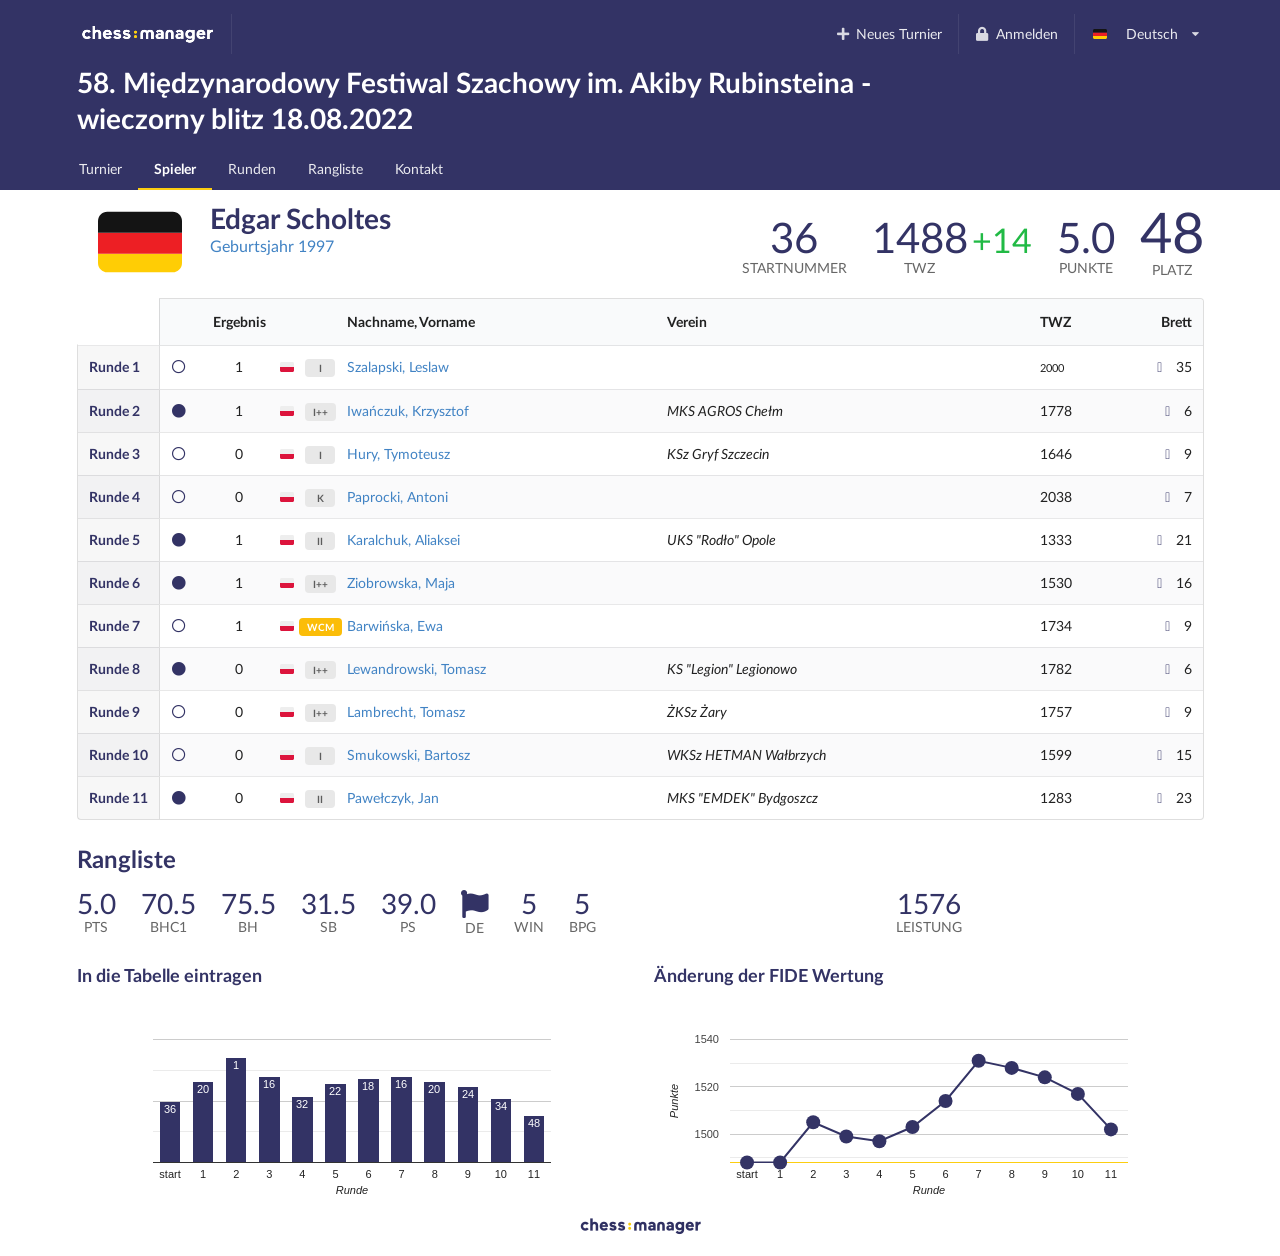 This screenshot has width=1280, height=1256. I want to click on 11, so click(118, 797).